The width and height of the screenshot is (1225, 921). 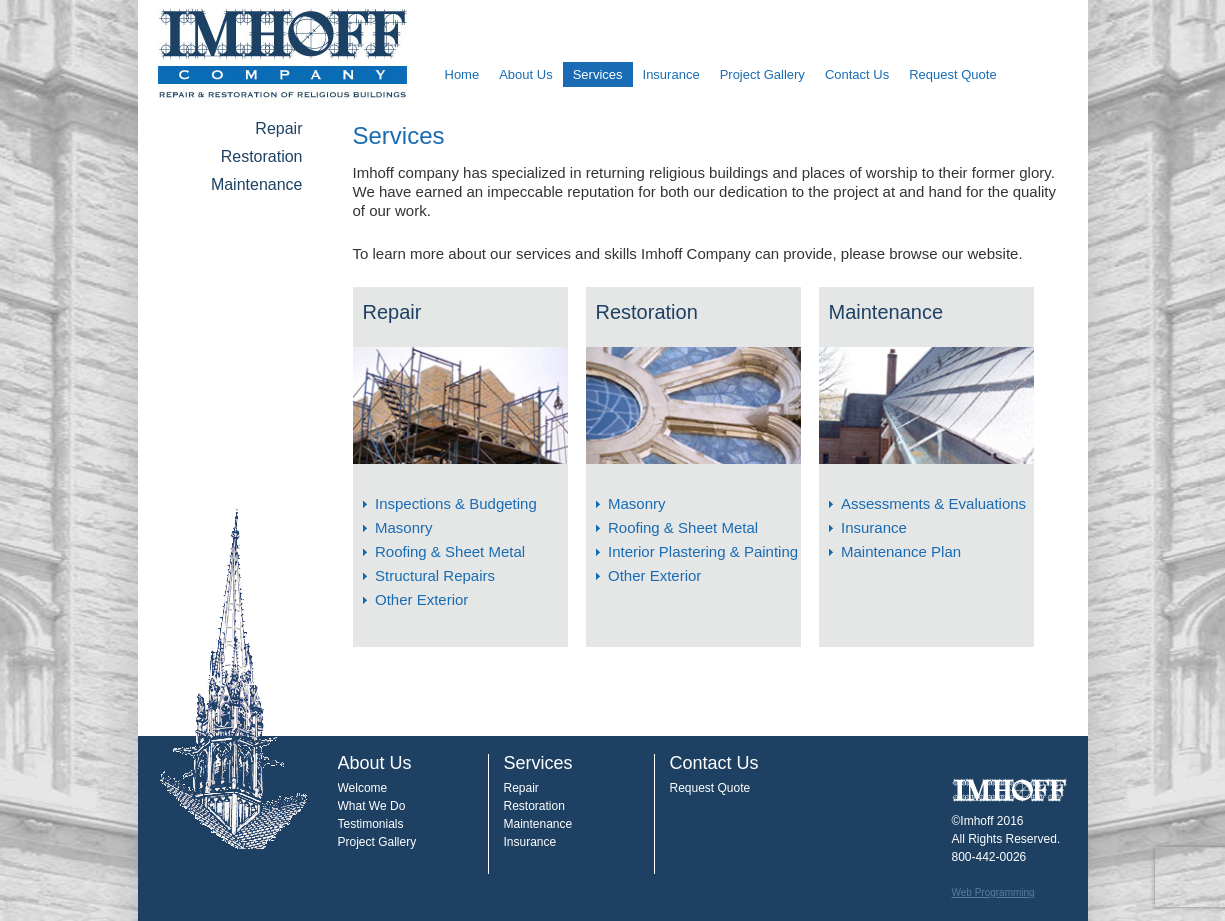 What do you see at coordinates (598, 74) in the screenshot?
I see `Services` at bounding box center [598, 74].